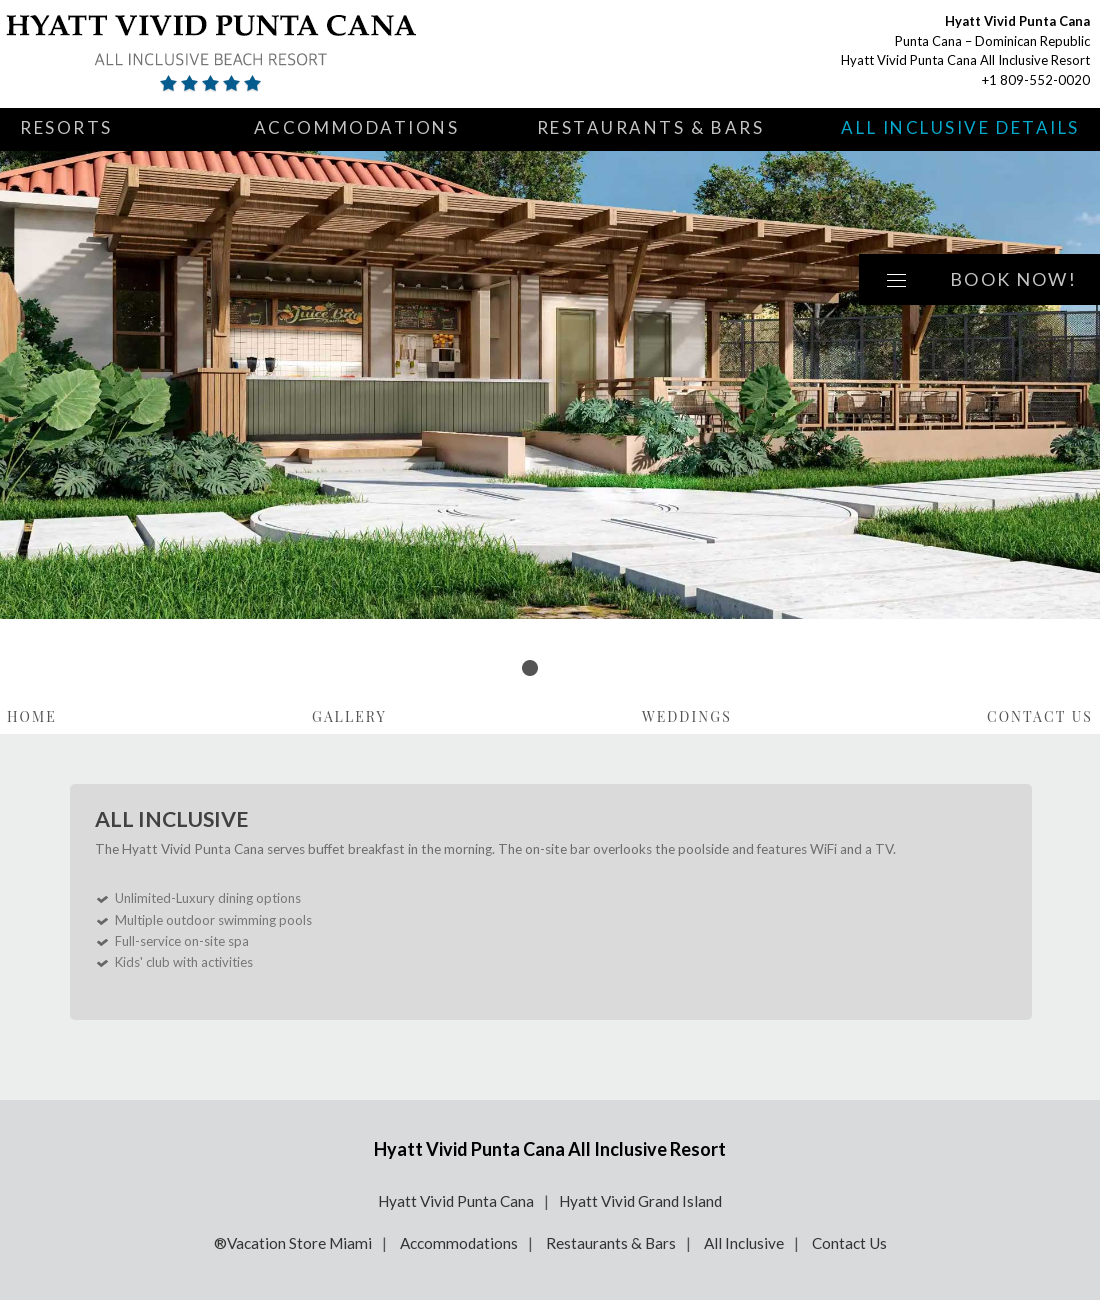 The image size is (1100, 1300). Describe the element at coordinates (293, 1243) in the screenshot. I see `®Vacation Store Miami` at that location.